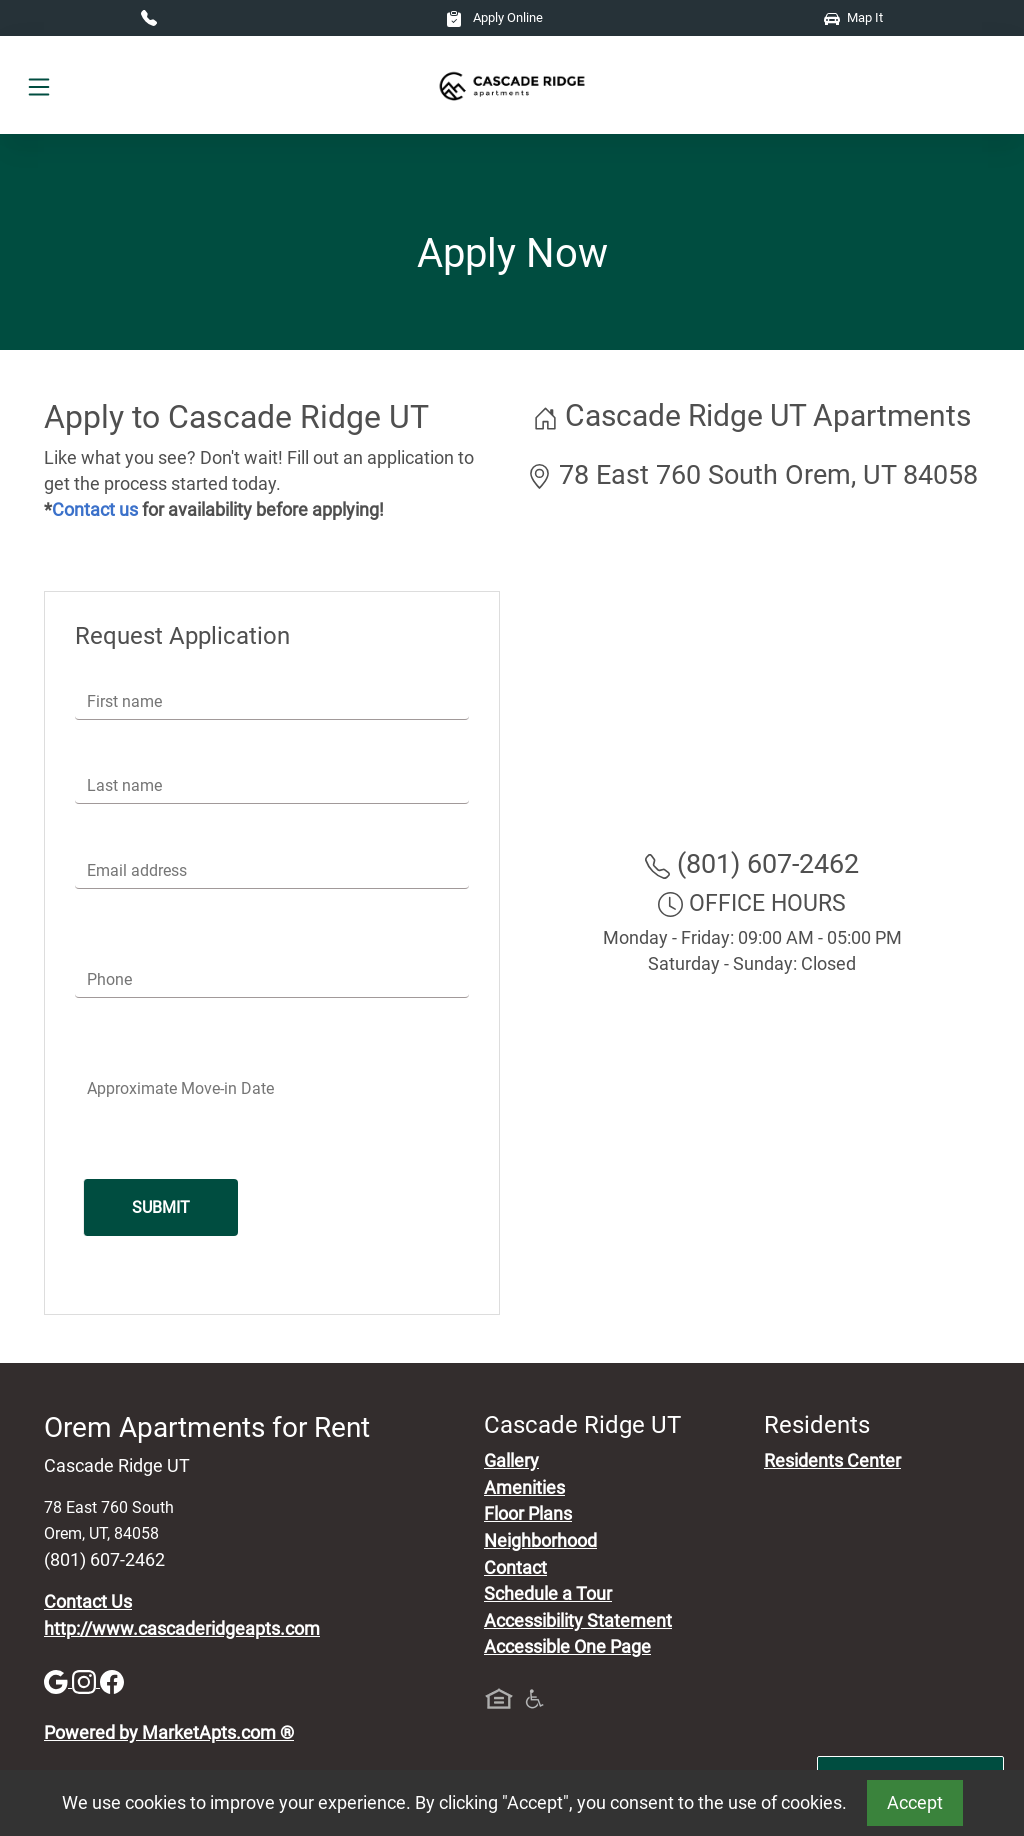 The width and height of the screenshot is (1024, 1836). Describe the element at coordinates (915, 1803) in the screenshot. I see `Accept` at that location.